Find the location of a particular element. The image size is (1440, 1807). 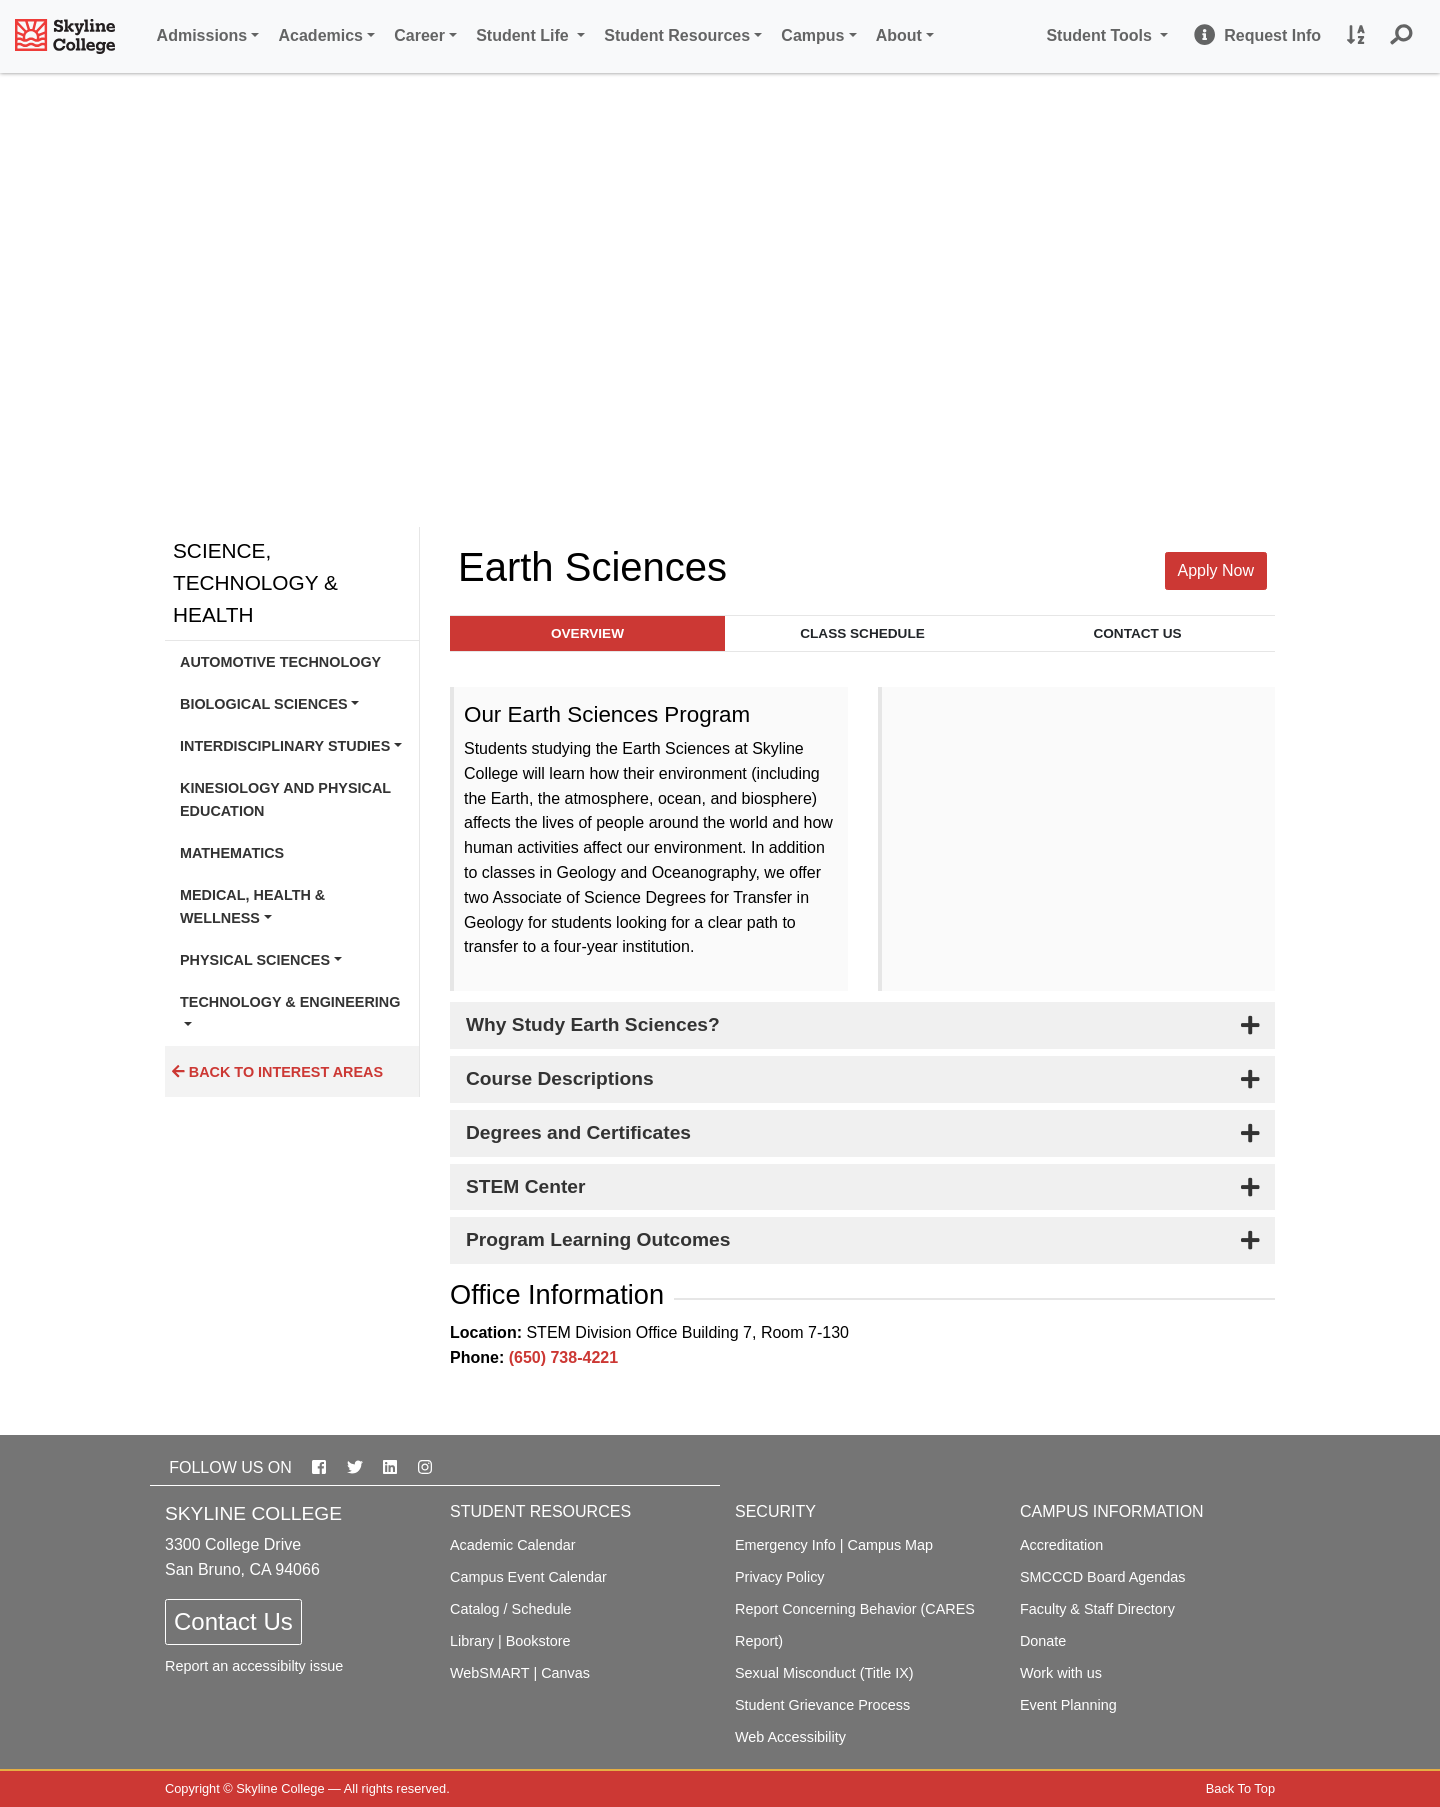

Back to Interest Areas is located at coordinates (277, 1072).